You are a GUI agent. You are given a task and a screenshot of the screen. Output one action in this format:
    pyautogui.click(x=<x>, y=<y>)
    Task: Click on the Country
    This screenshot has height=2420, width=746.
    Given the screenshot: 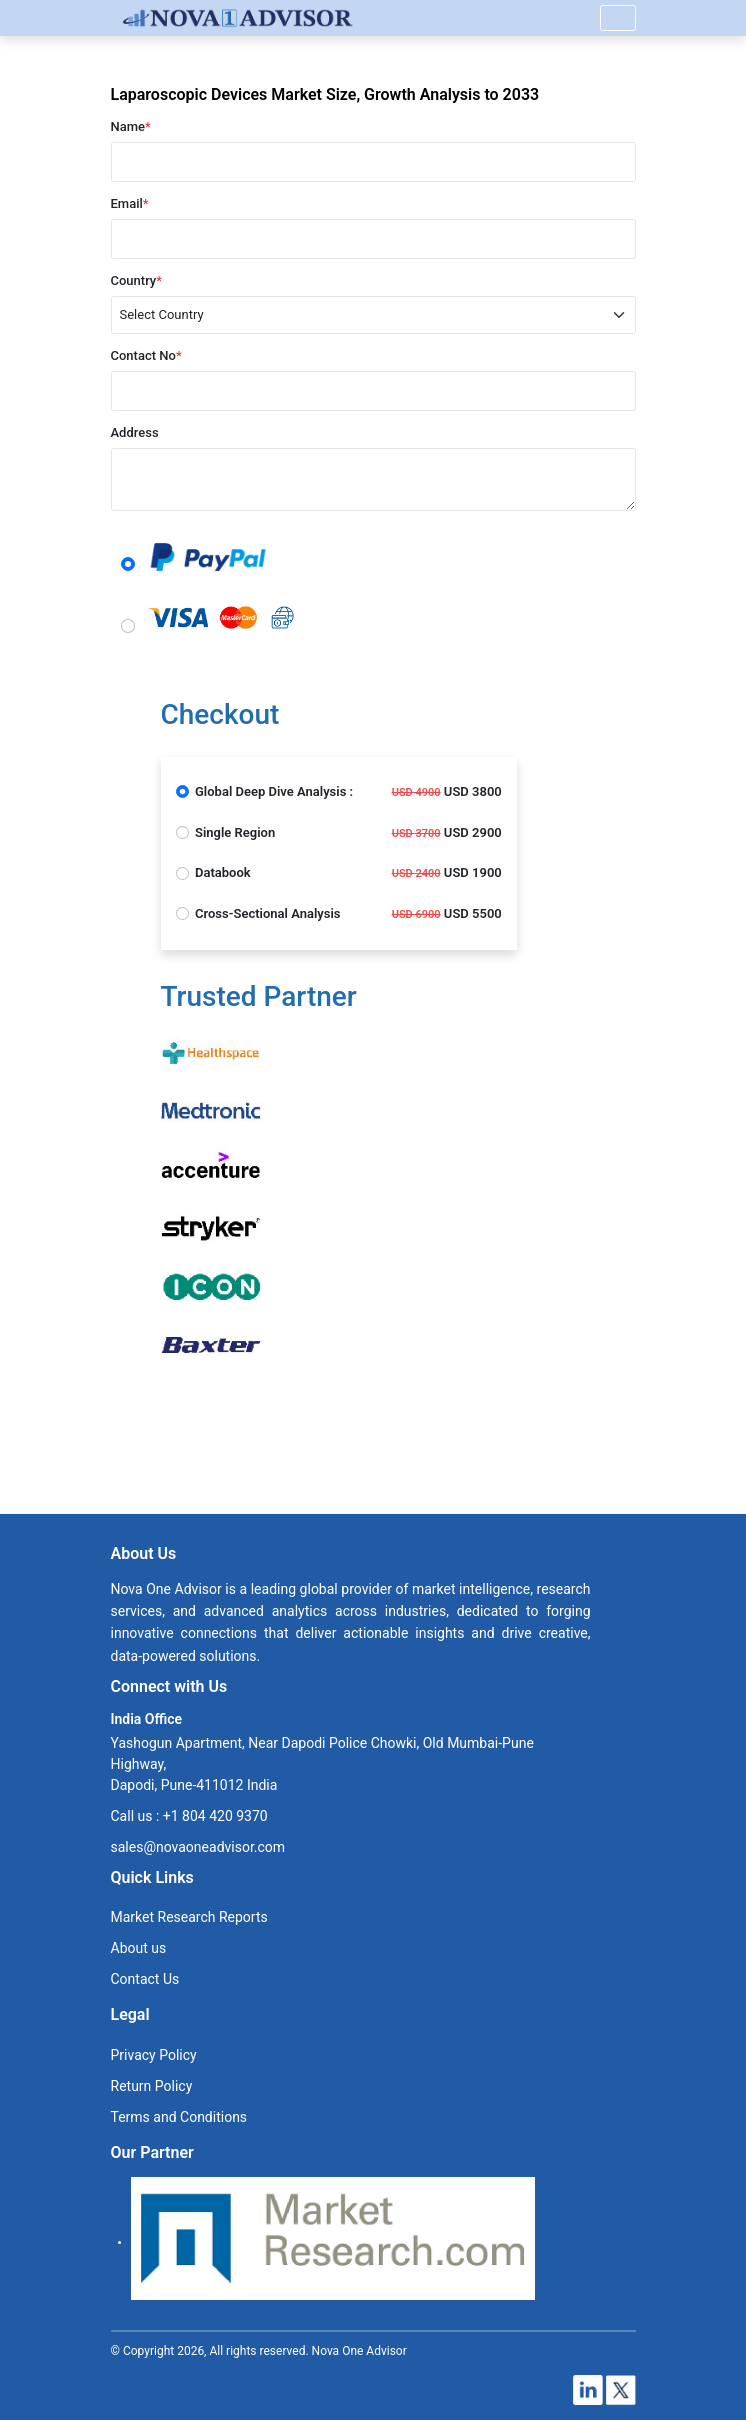 What is the action you would take?
    pyautogui.click(x=137, y=280)
    